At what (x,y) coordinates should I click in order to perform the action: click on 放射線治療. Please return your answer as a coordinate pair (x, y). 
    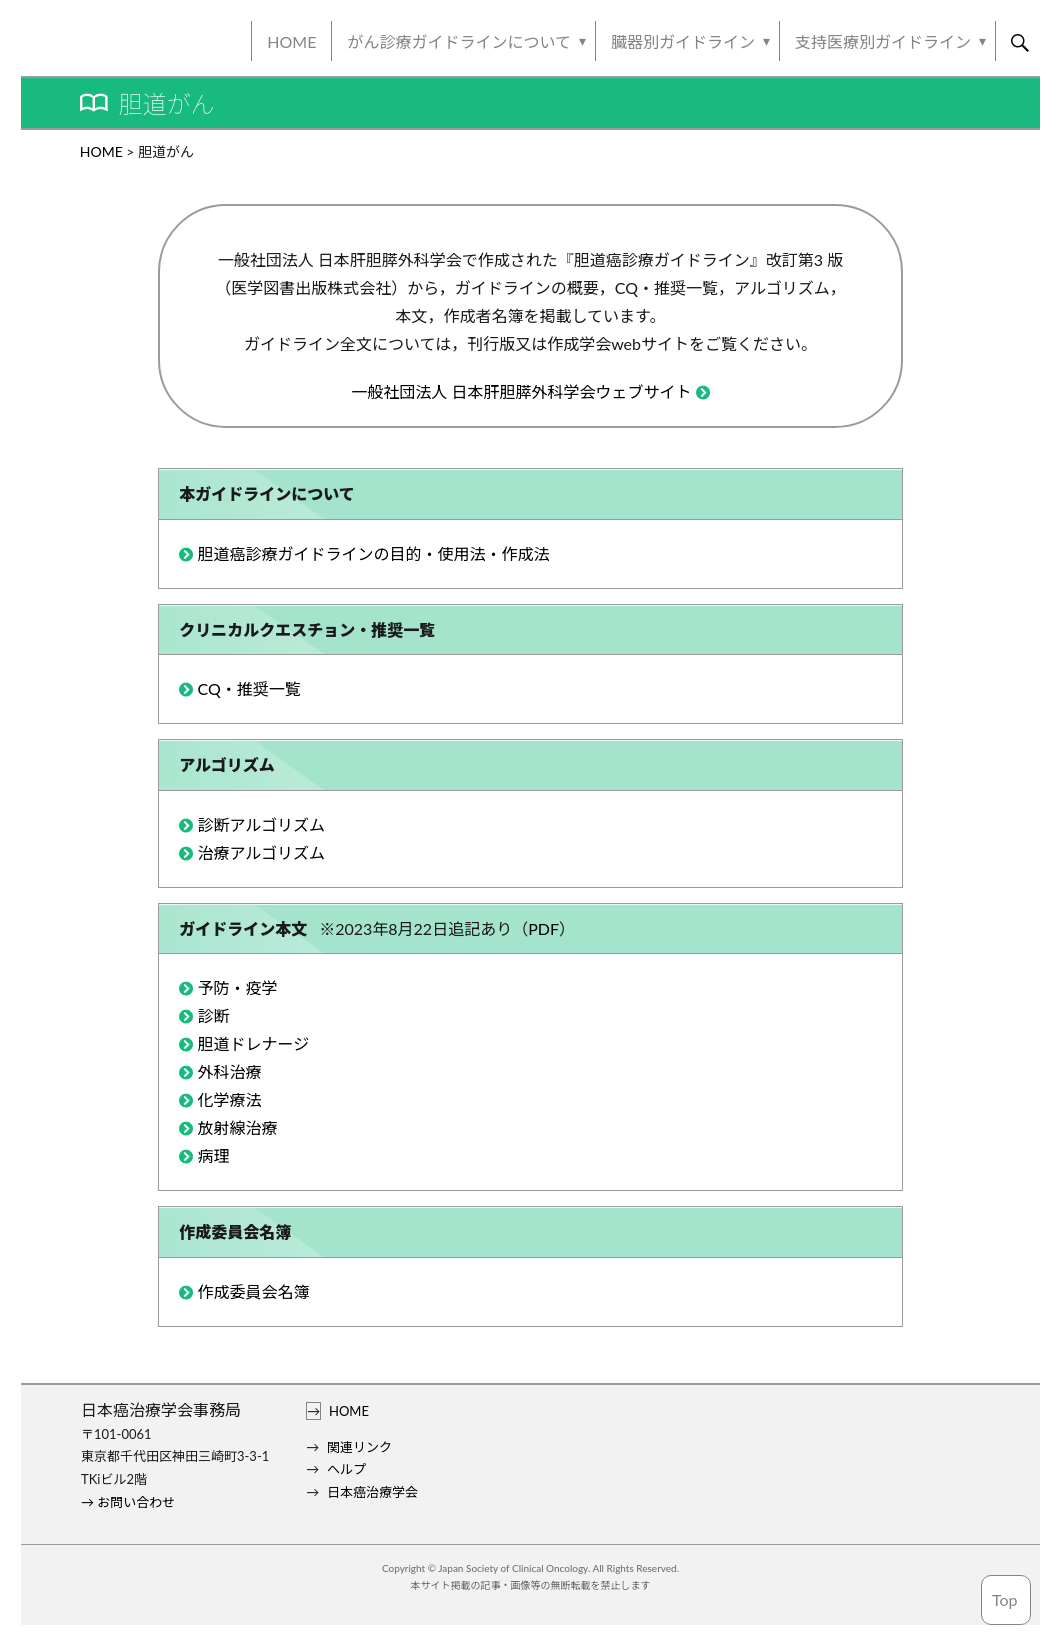
    Looking at the image, I should click on (237, 1127).